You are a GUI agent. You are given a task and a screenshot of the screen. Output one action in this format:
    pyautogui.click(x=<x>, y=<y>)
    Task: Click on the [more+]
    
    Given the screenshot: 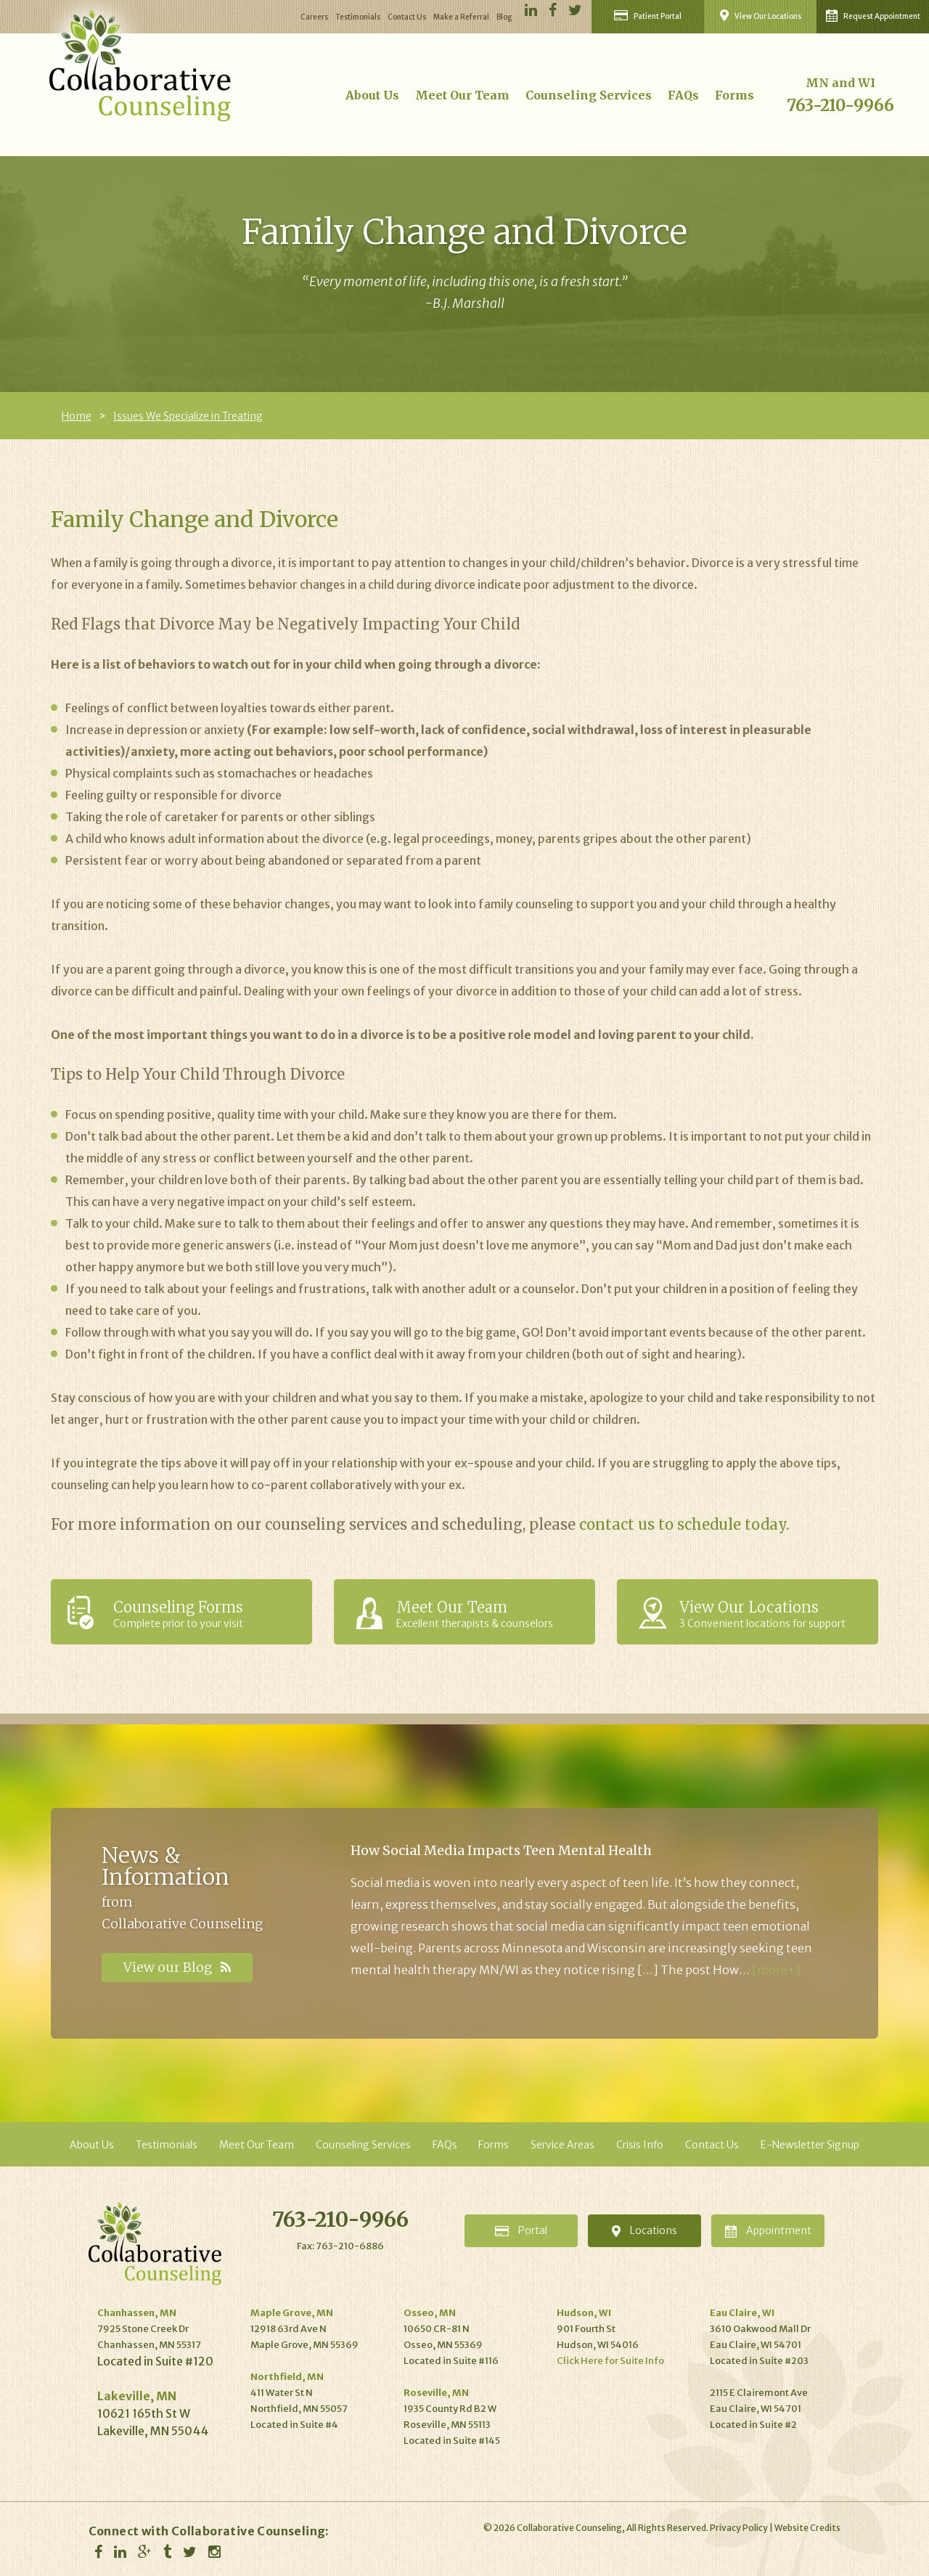 What is the action you would take?
    pyautogui.click(x=776, y=1969)
    